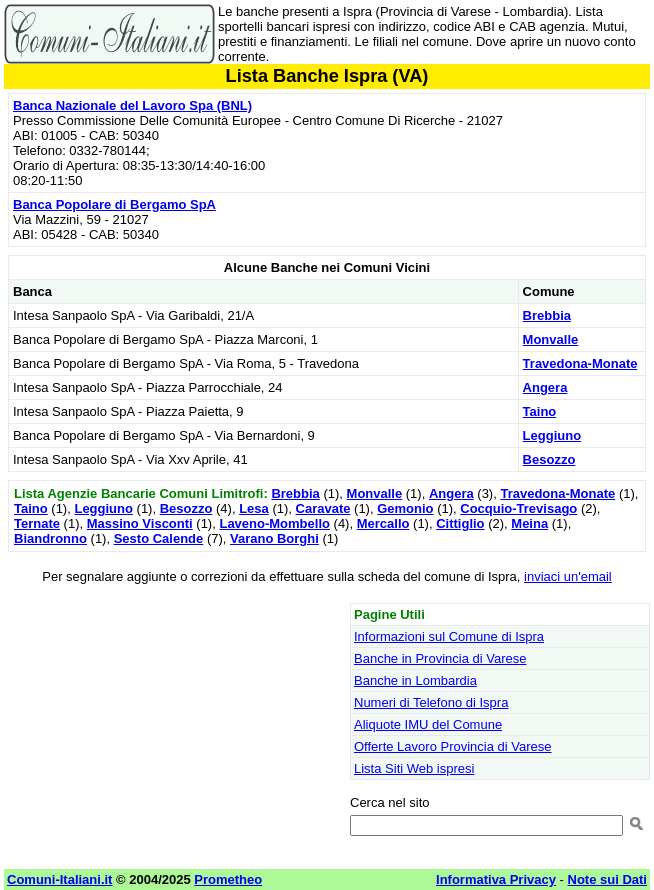  Describe the element at coordinates (59, 879) in the screenshot. I see `Comuni-Italiani.it` at that location.